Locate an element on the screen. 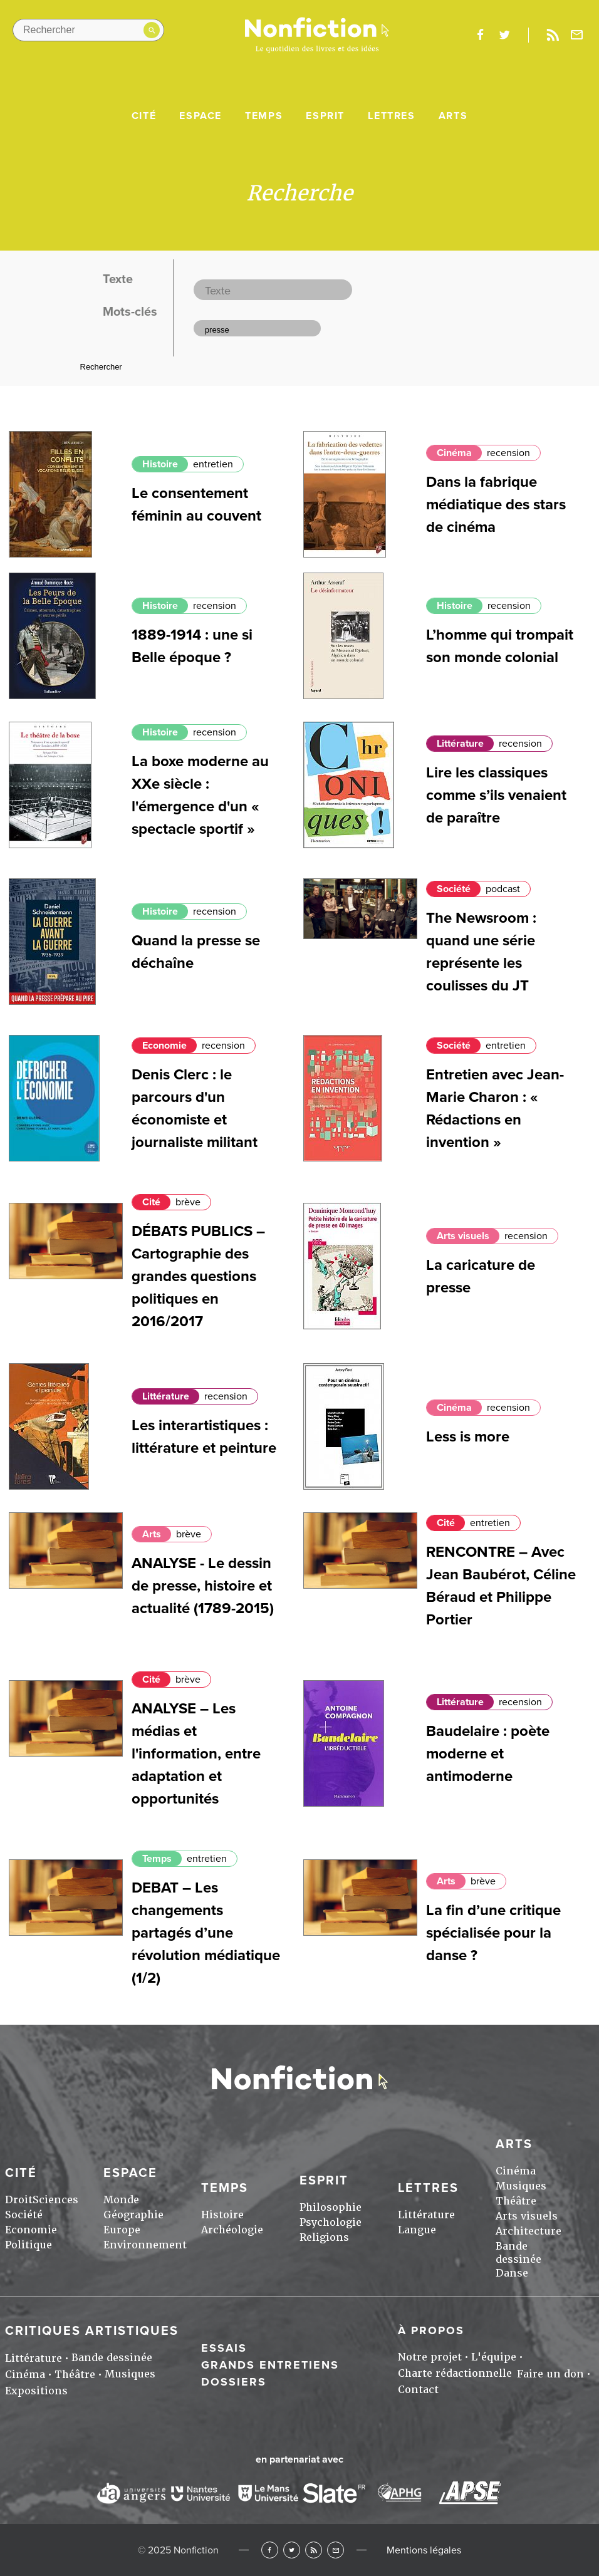 Image resolution: width=599 pixels, height=2576 pixels. Essais is located at coordinates (224, 2348).